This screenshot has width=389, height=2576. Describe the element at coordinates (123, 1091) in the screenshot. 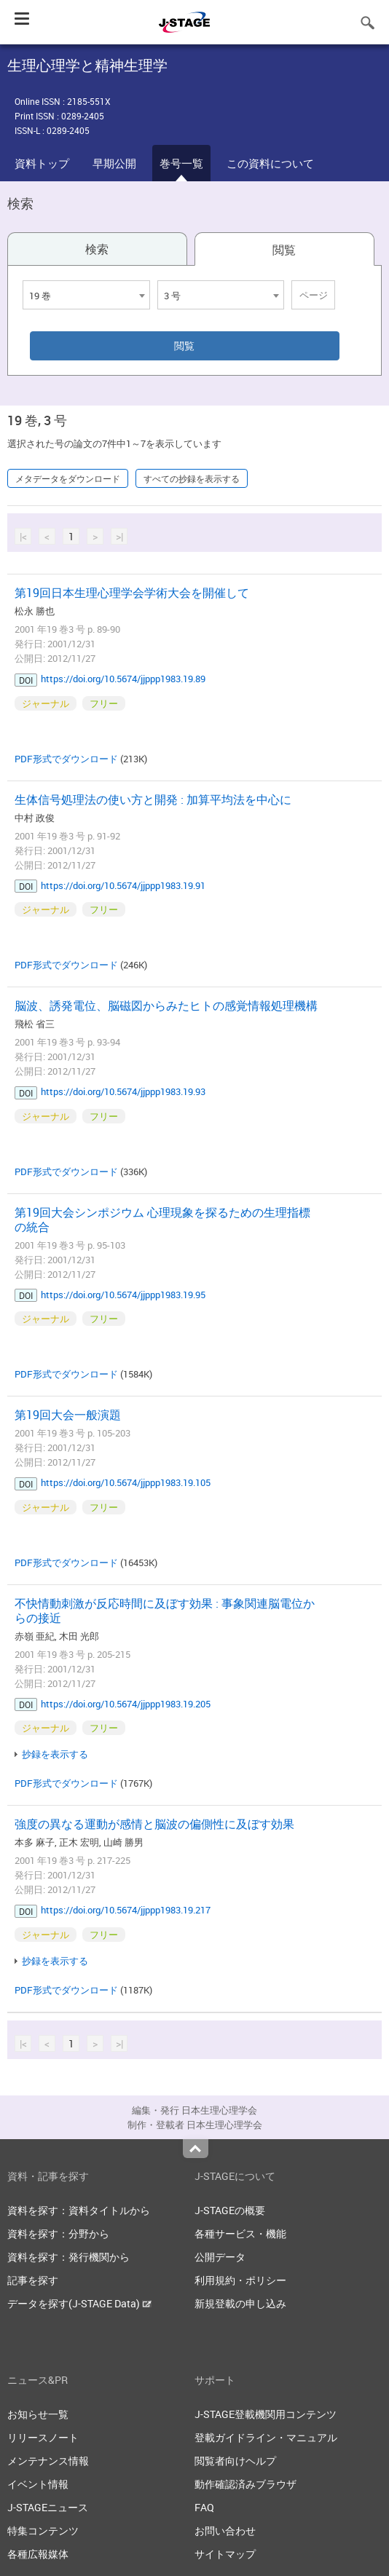

I see `https://doi.org/10.5674/jjppp1983.19.93` at that location.